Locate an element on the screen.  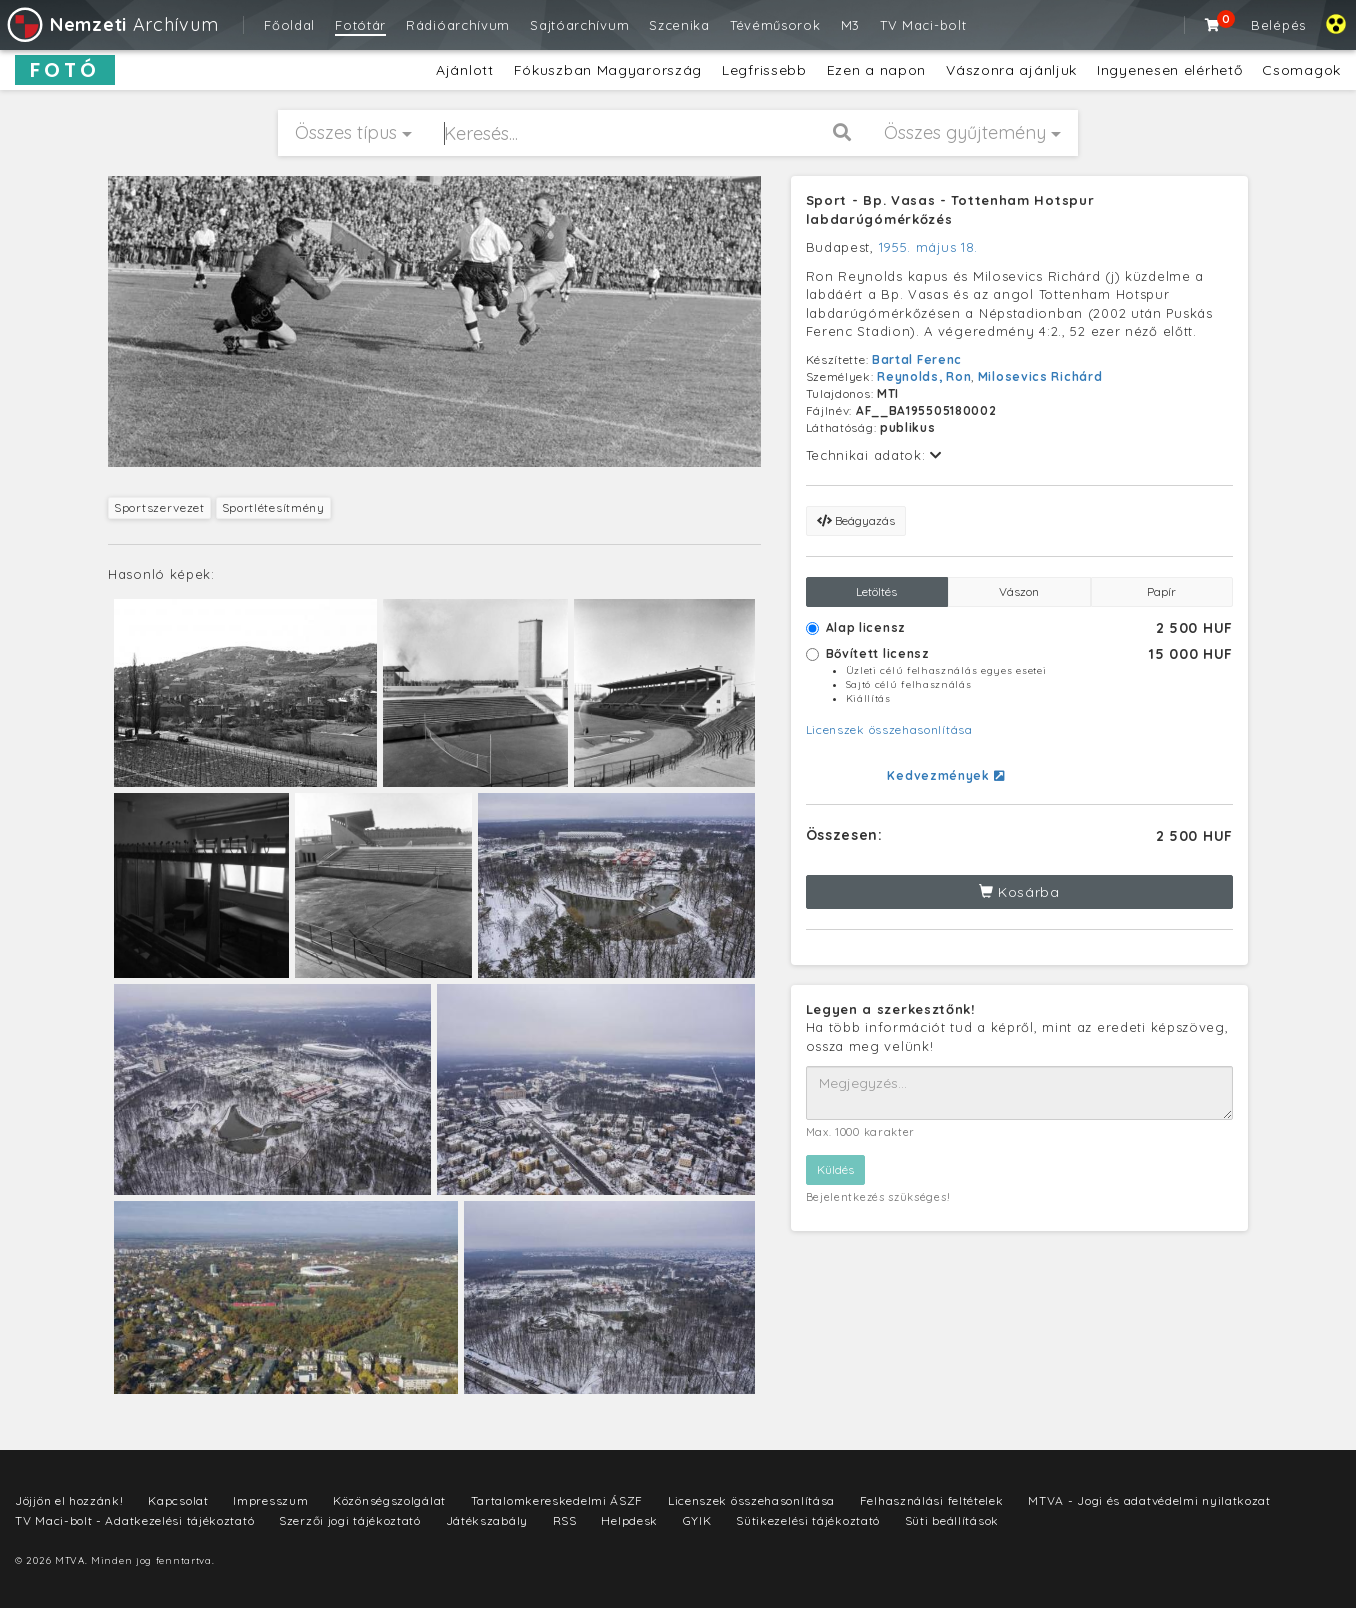
Papír is located at coordinates (1161, 591).